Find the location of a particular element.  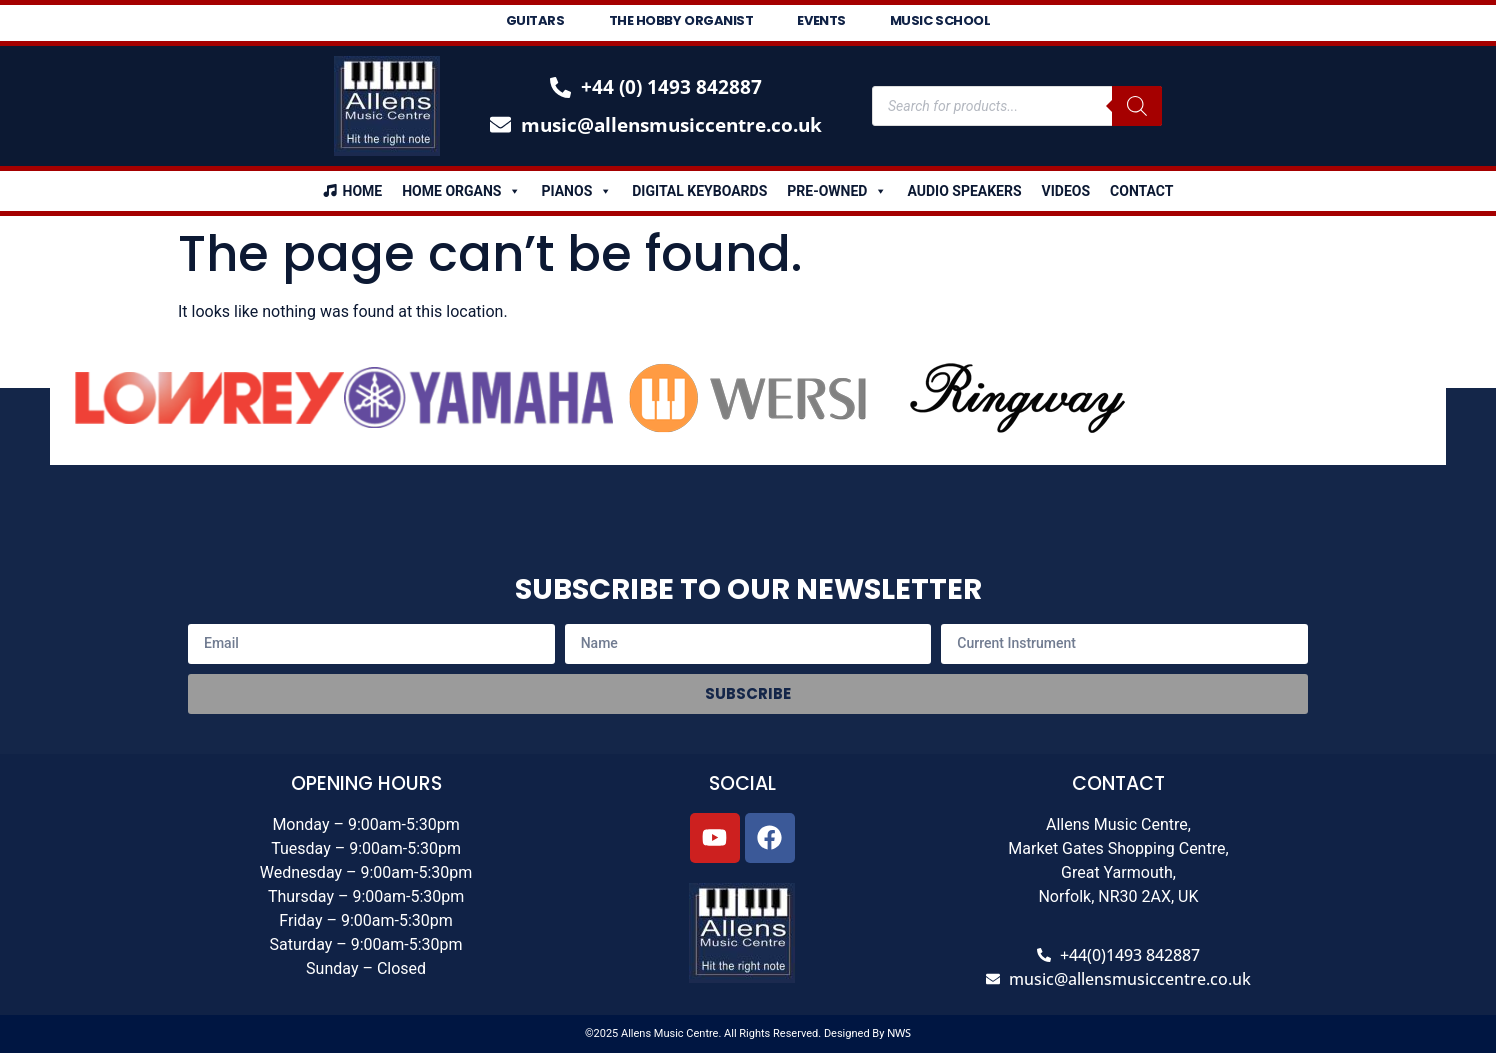

Music School is located at coordinates (940, 20).